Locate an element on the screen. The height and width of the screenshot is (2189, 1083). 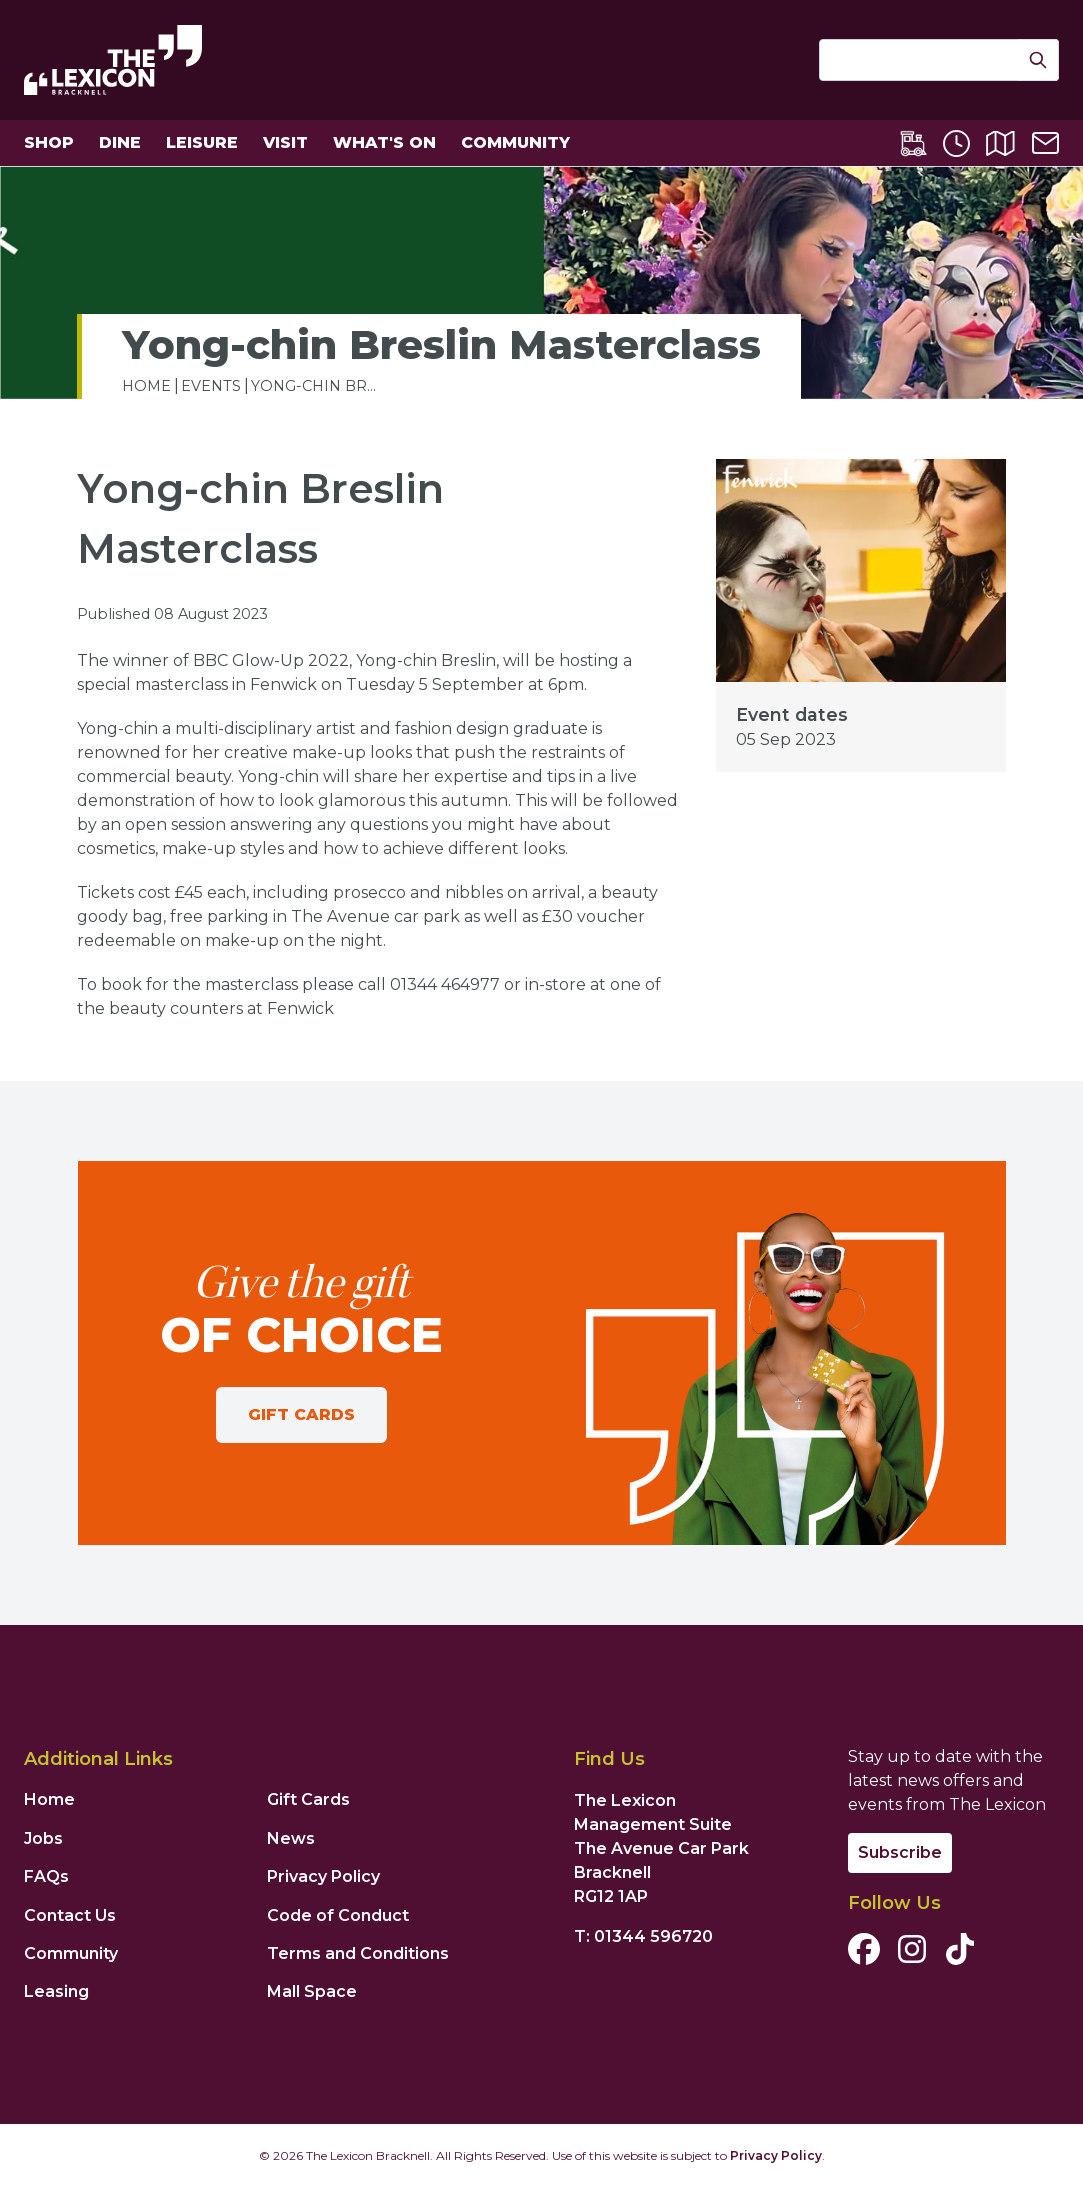
Home is located at coordinates (49, 1799).